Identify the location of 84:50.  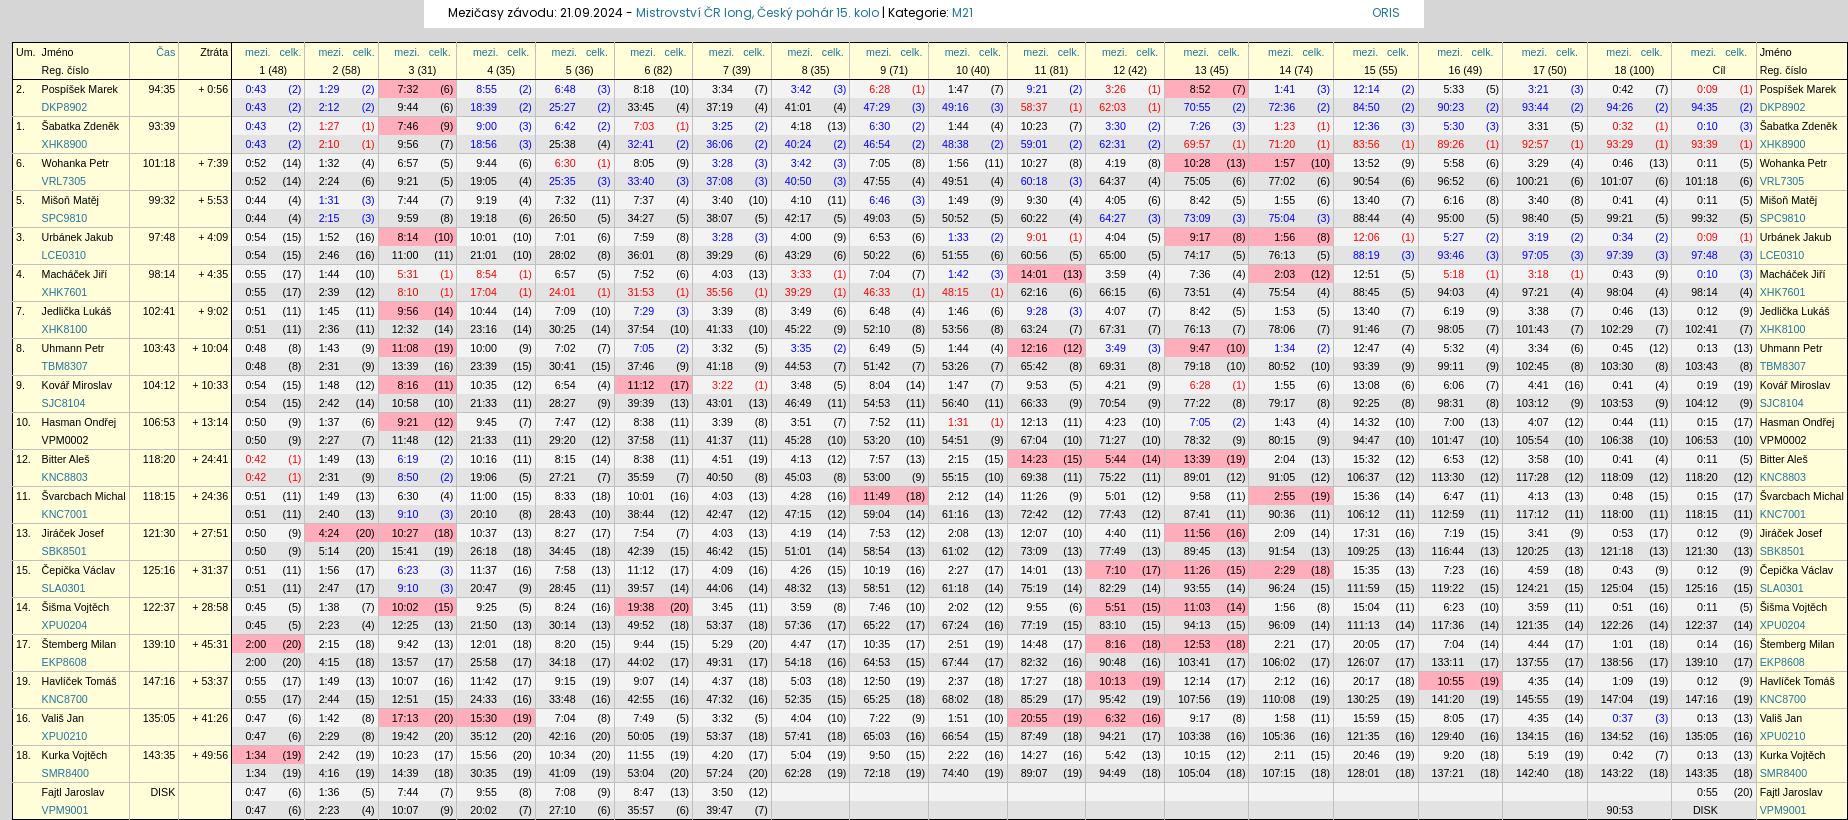
(1366, 107).